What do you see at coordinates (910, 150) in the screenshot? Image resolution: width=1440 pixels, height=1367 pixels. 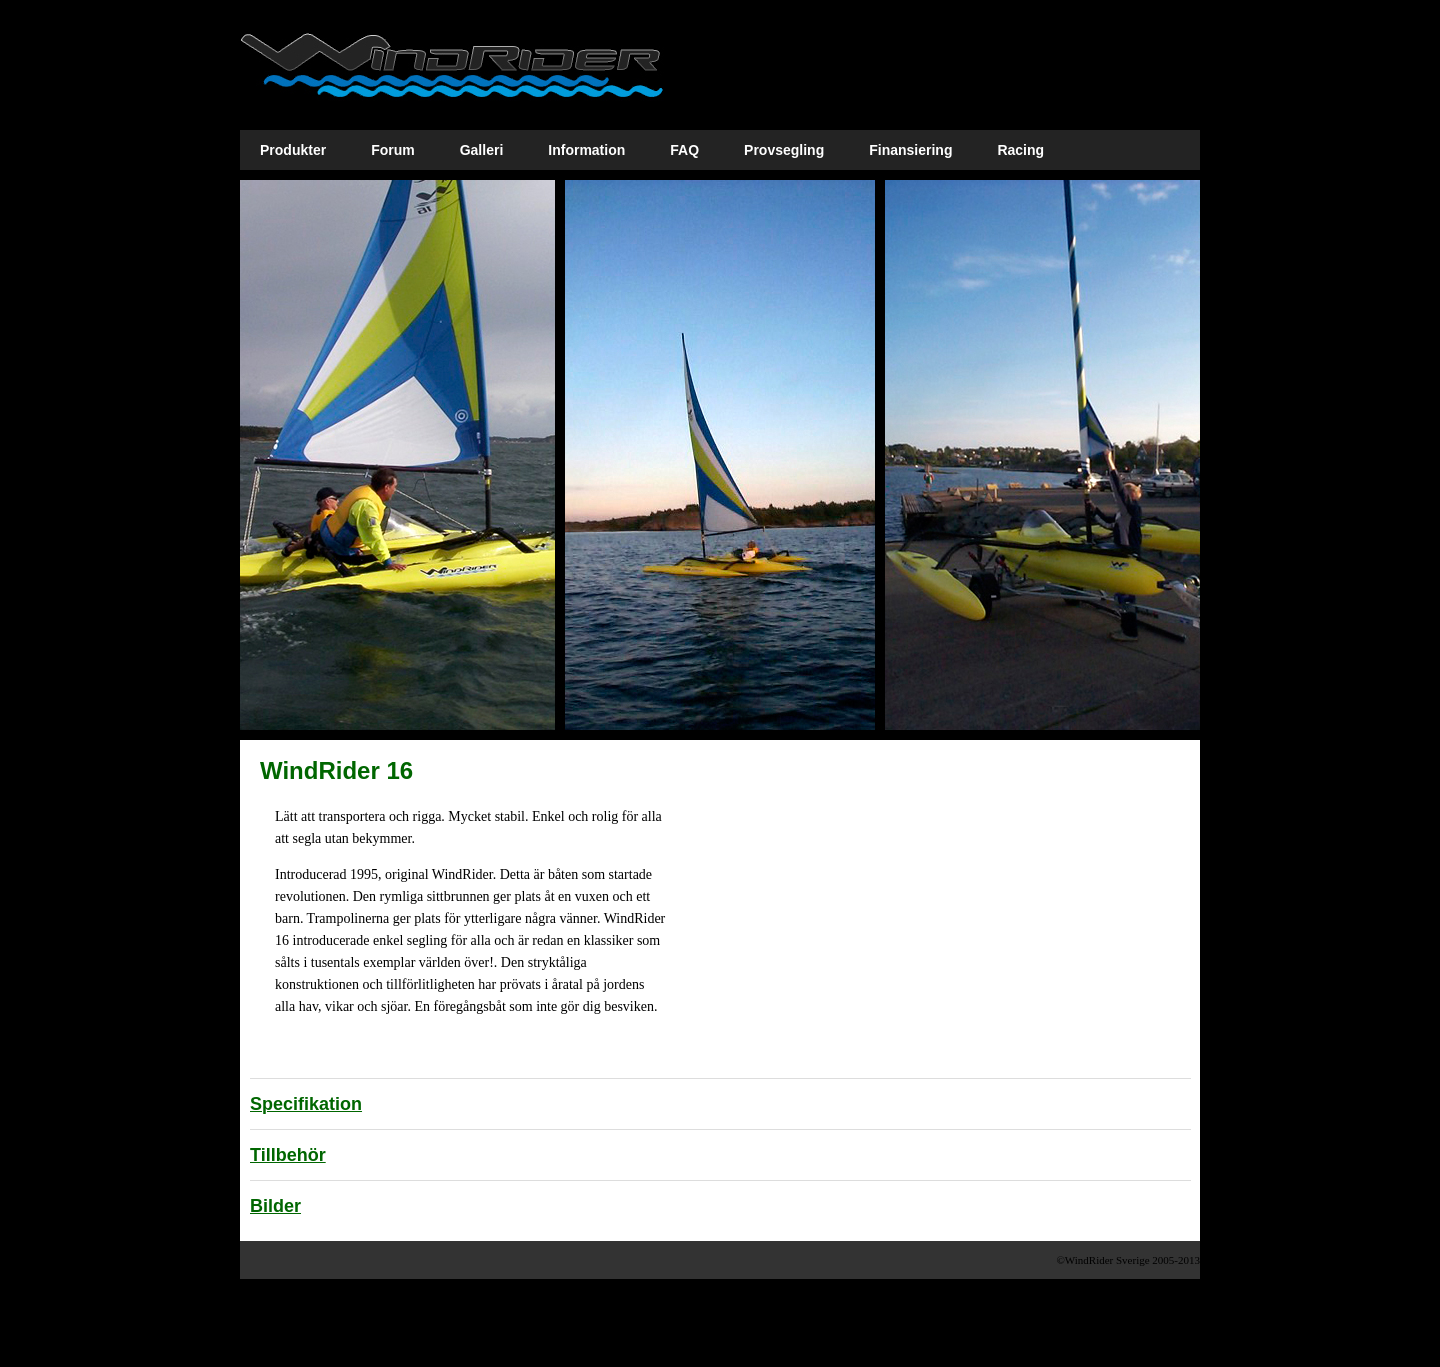 I see `Finansiering` at bounding box center [910, 150].